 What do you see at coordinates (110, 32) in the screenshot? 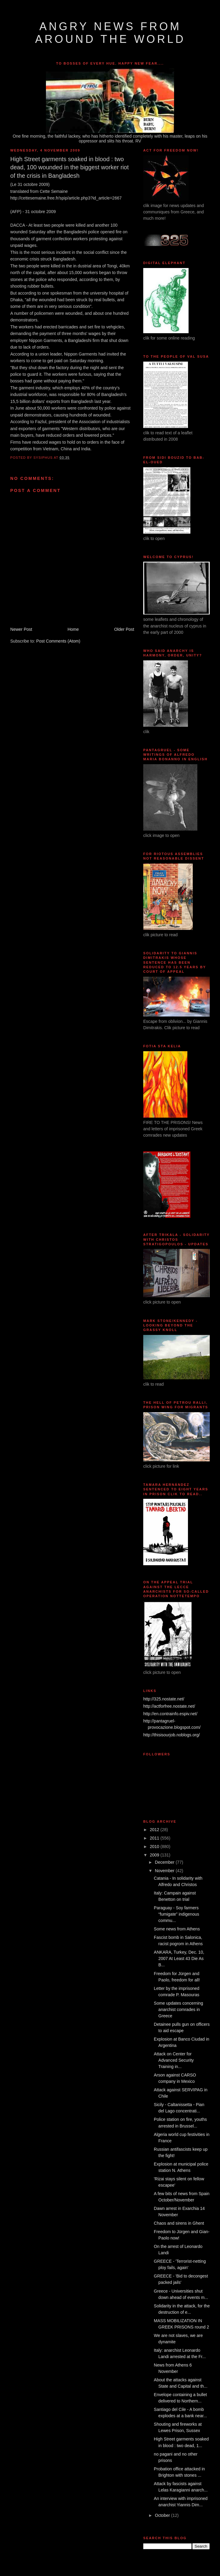
I see `angry news from around the world` at bounding box center [110, 32].